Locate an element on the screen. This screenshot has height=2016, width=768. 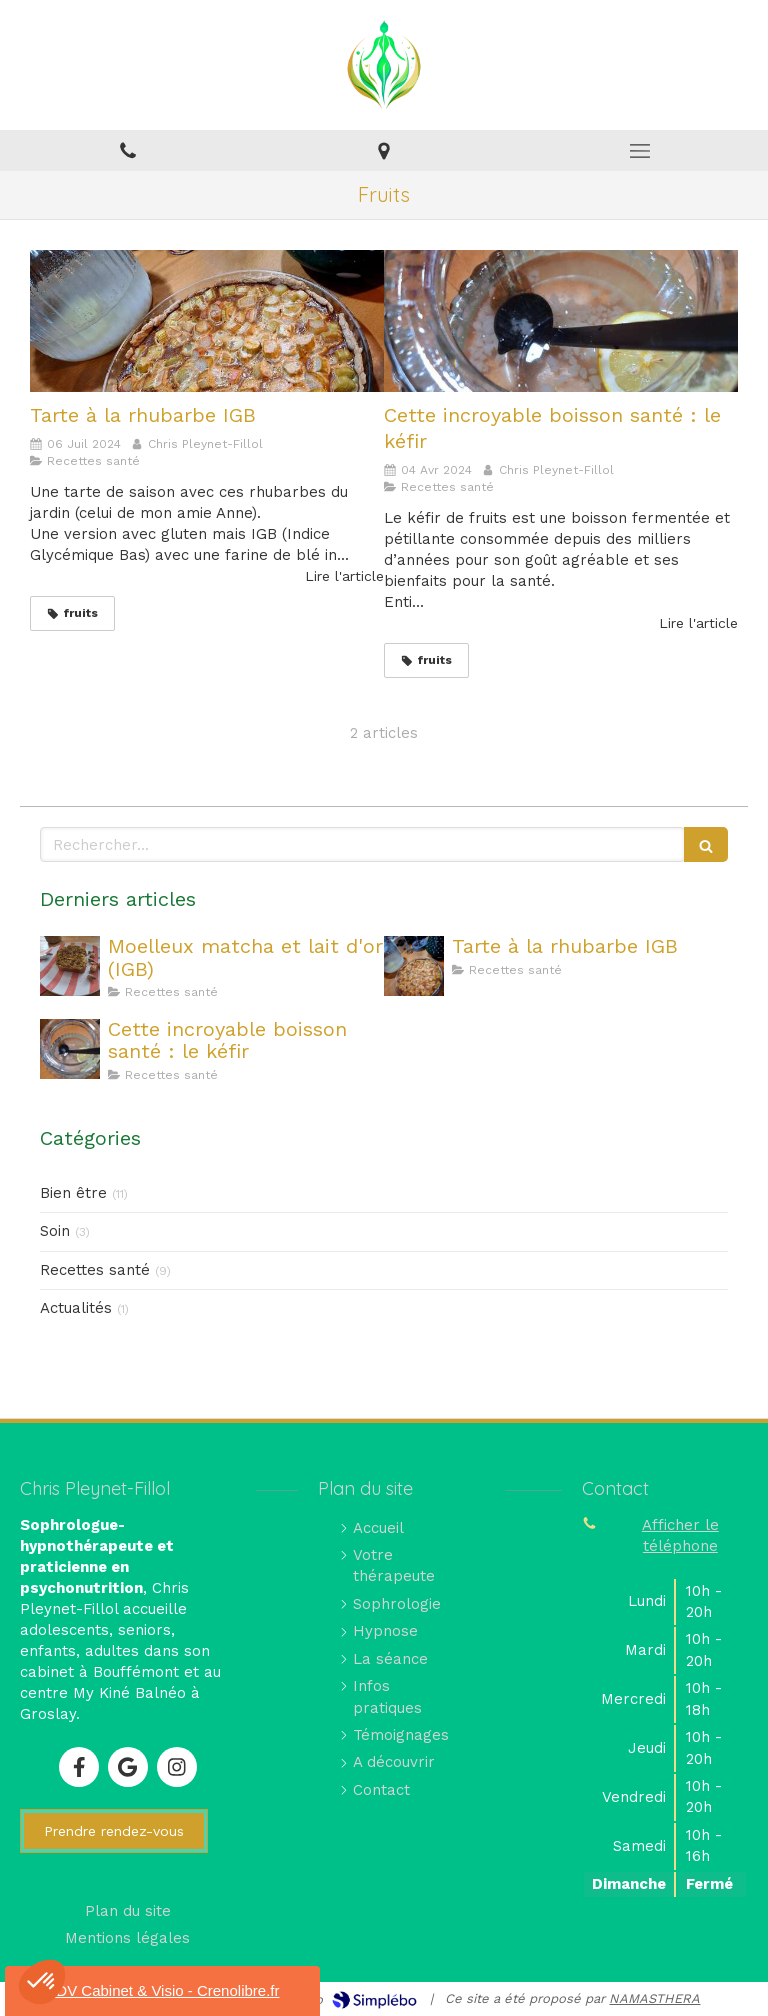
[mobile-menu-button] is located at coordinates (640, 151).